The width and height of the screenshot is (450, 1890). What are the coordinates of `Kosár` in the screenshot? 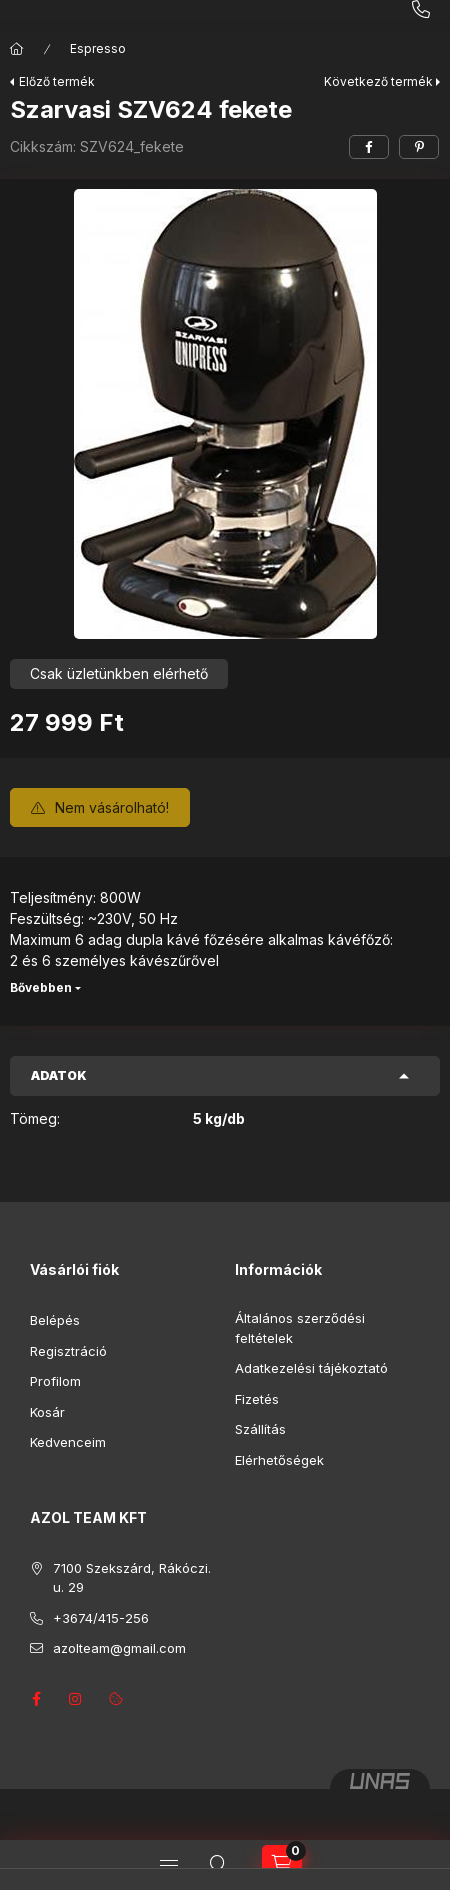 It's located at (47, 1412).